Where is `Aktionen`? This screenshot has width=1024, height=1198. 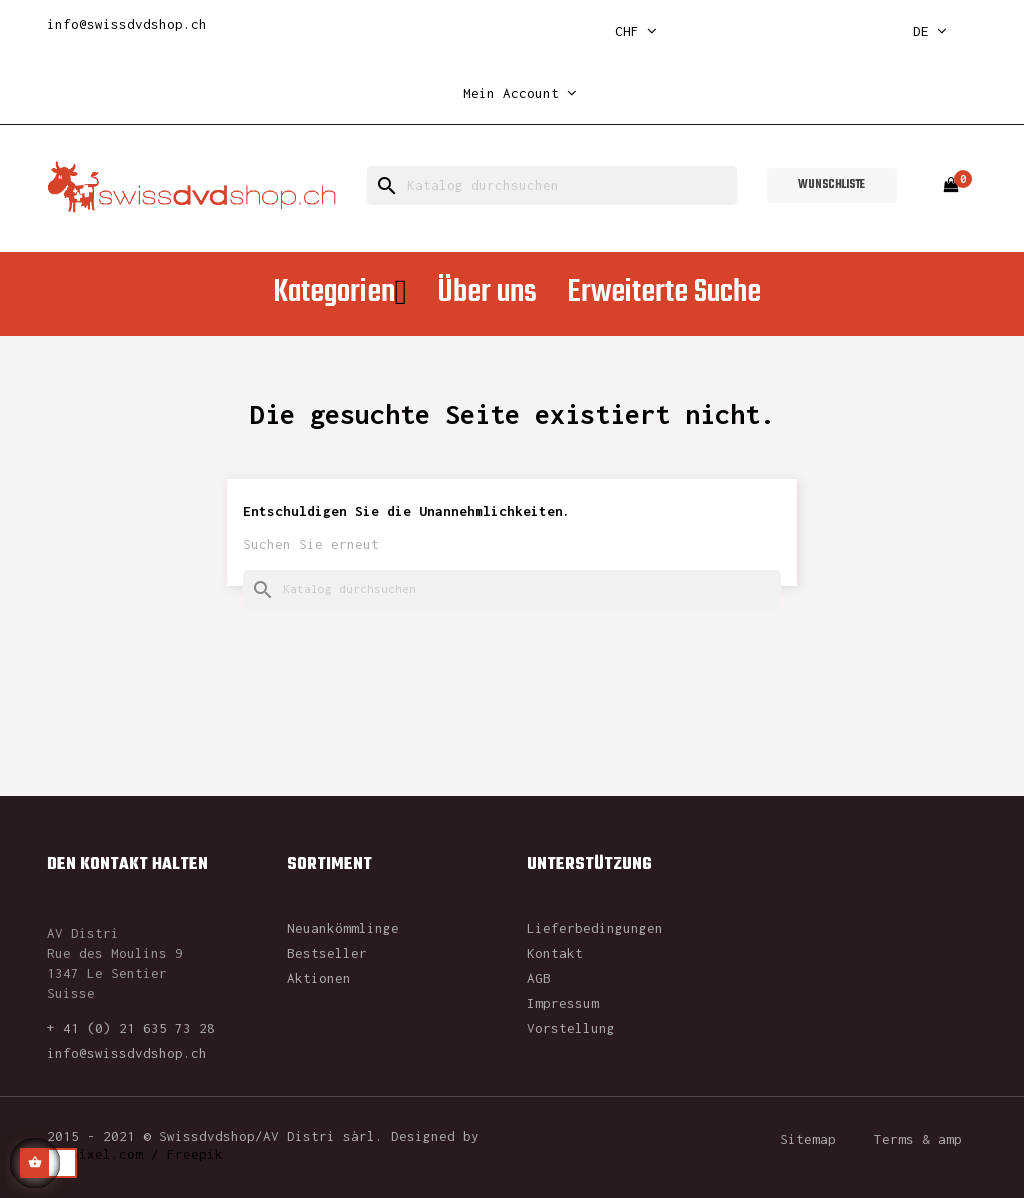 Aktionen is located at coordinates (319, 978).